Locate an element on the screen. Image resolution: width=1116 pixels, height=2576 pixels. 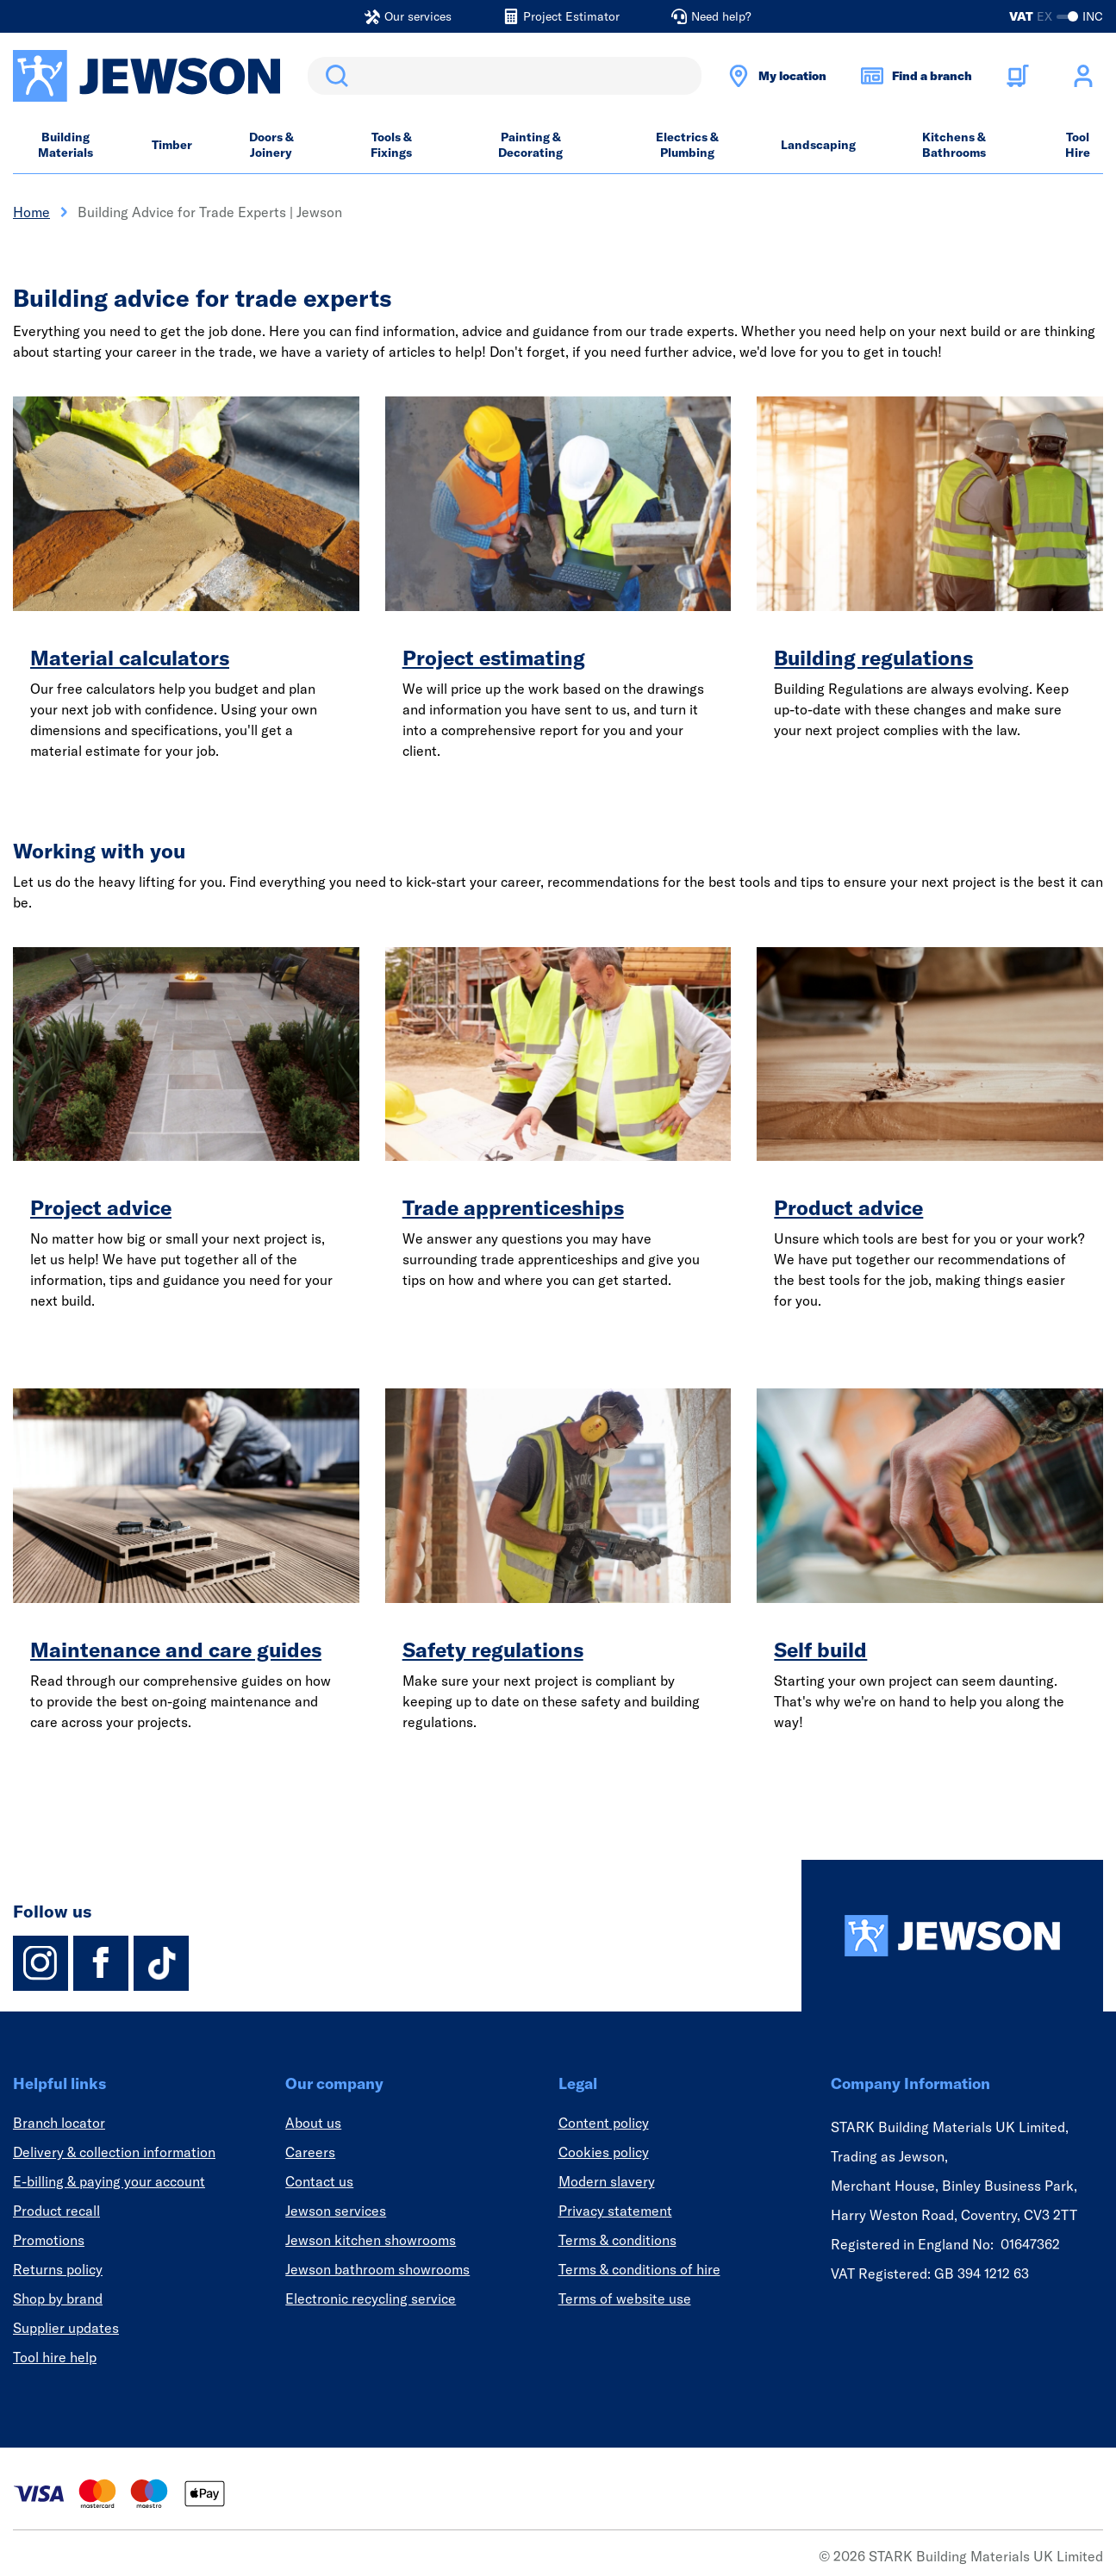
Supplier updates is located at coordinates (66, 2327).